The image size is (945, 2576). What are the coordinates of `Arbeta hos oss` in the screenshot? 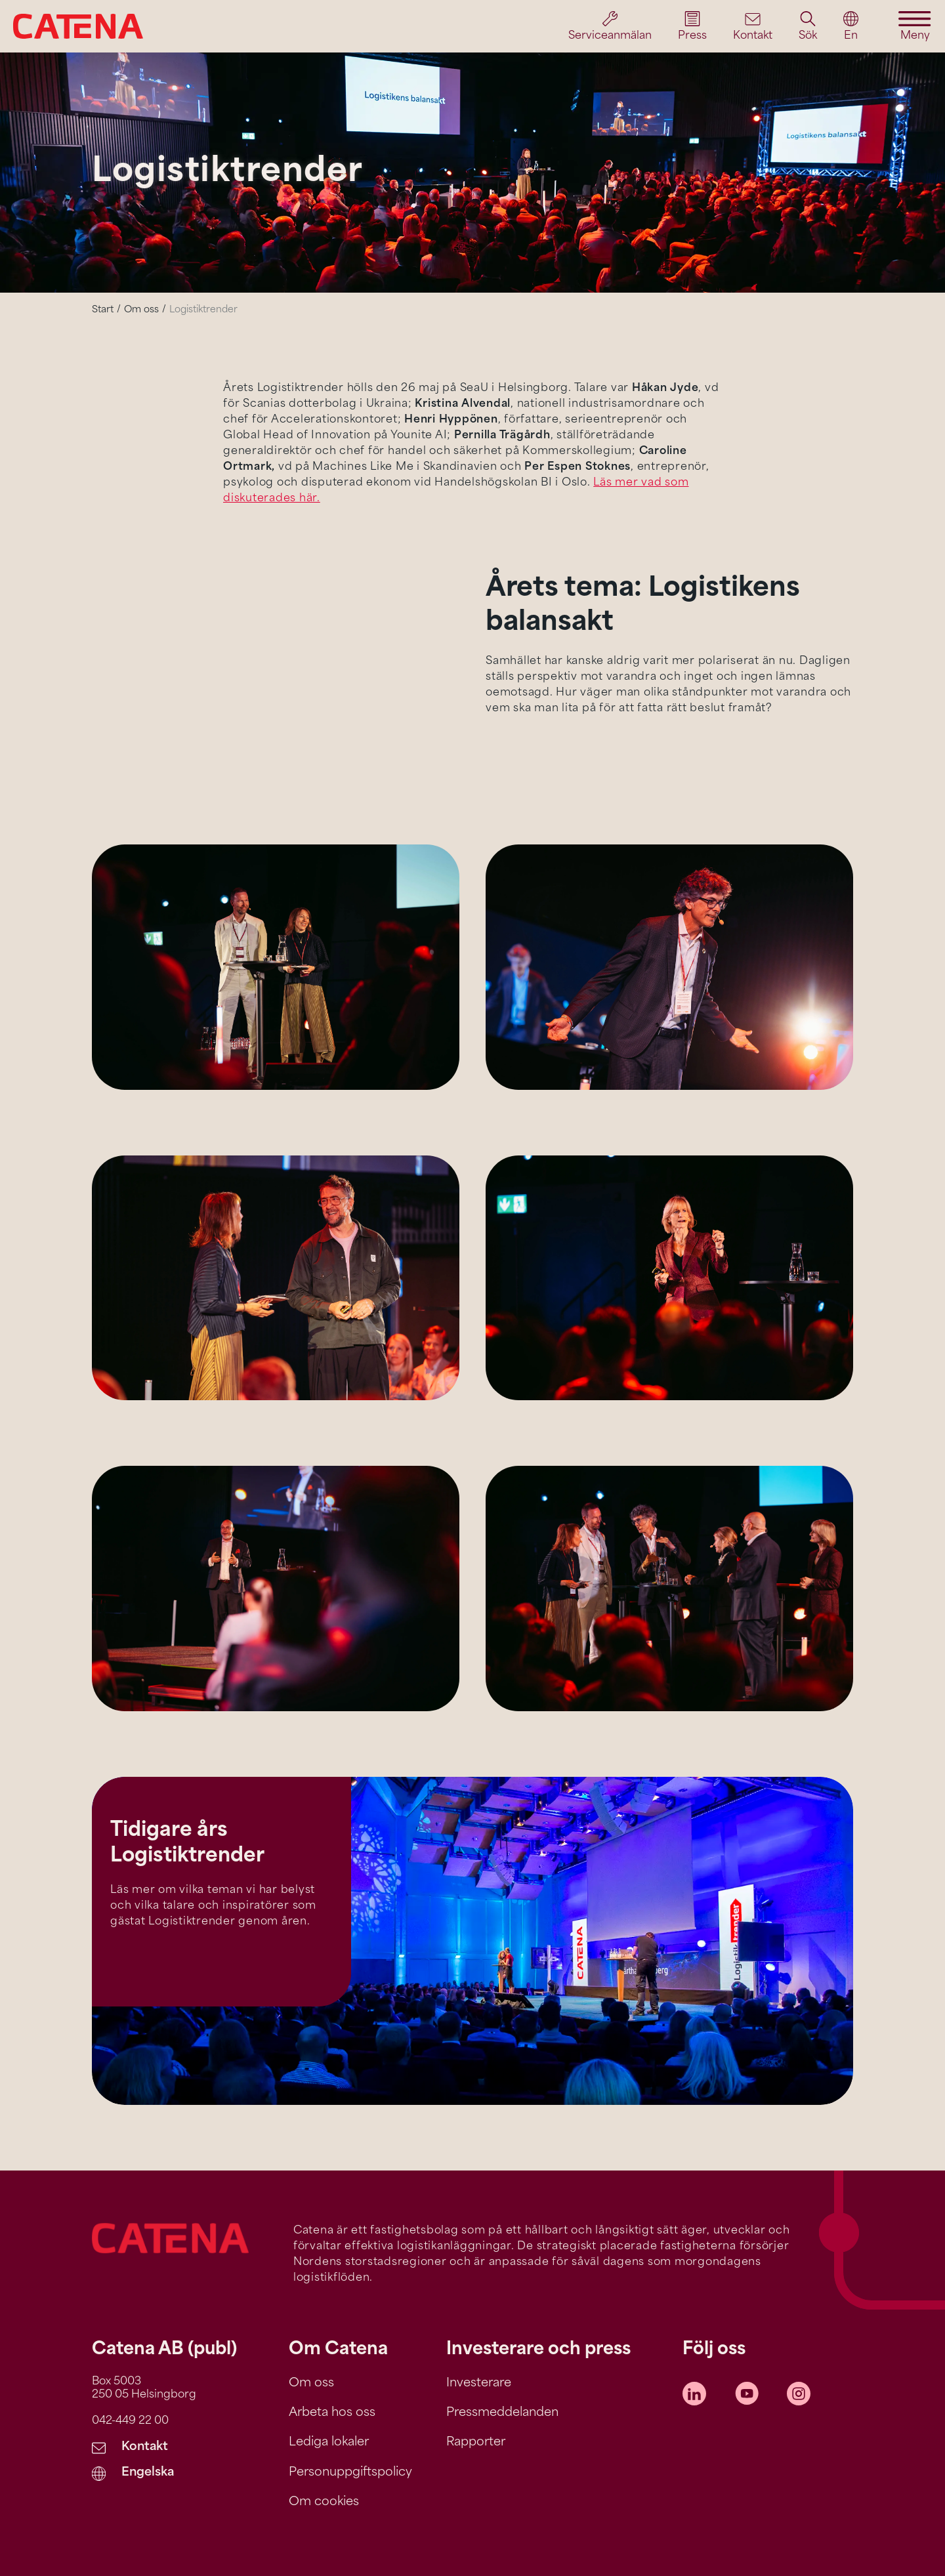 It's located at (332, 2413).